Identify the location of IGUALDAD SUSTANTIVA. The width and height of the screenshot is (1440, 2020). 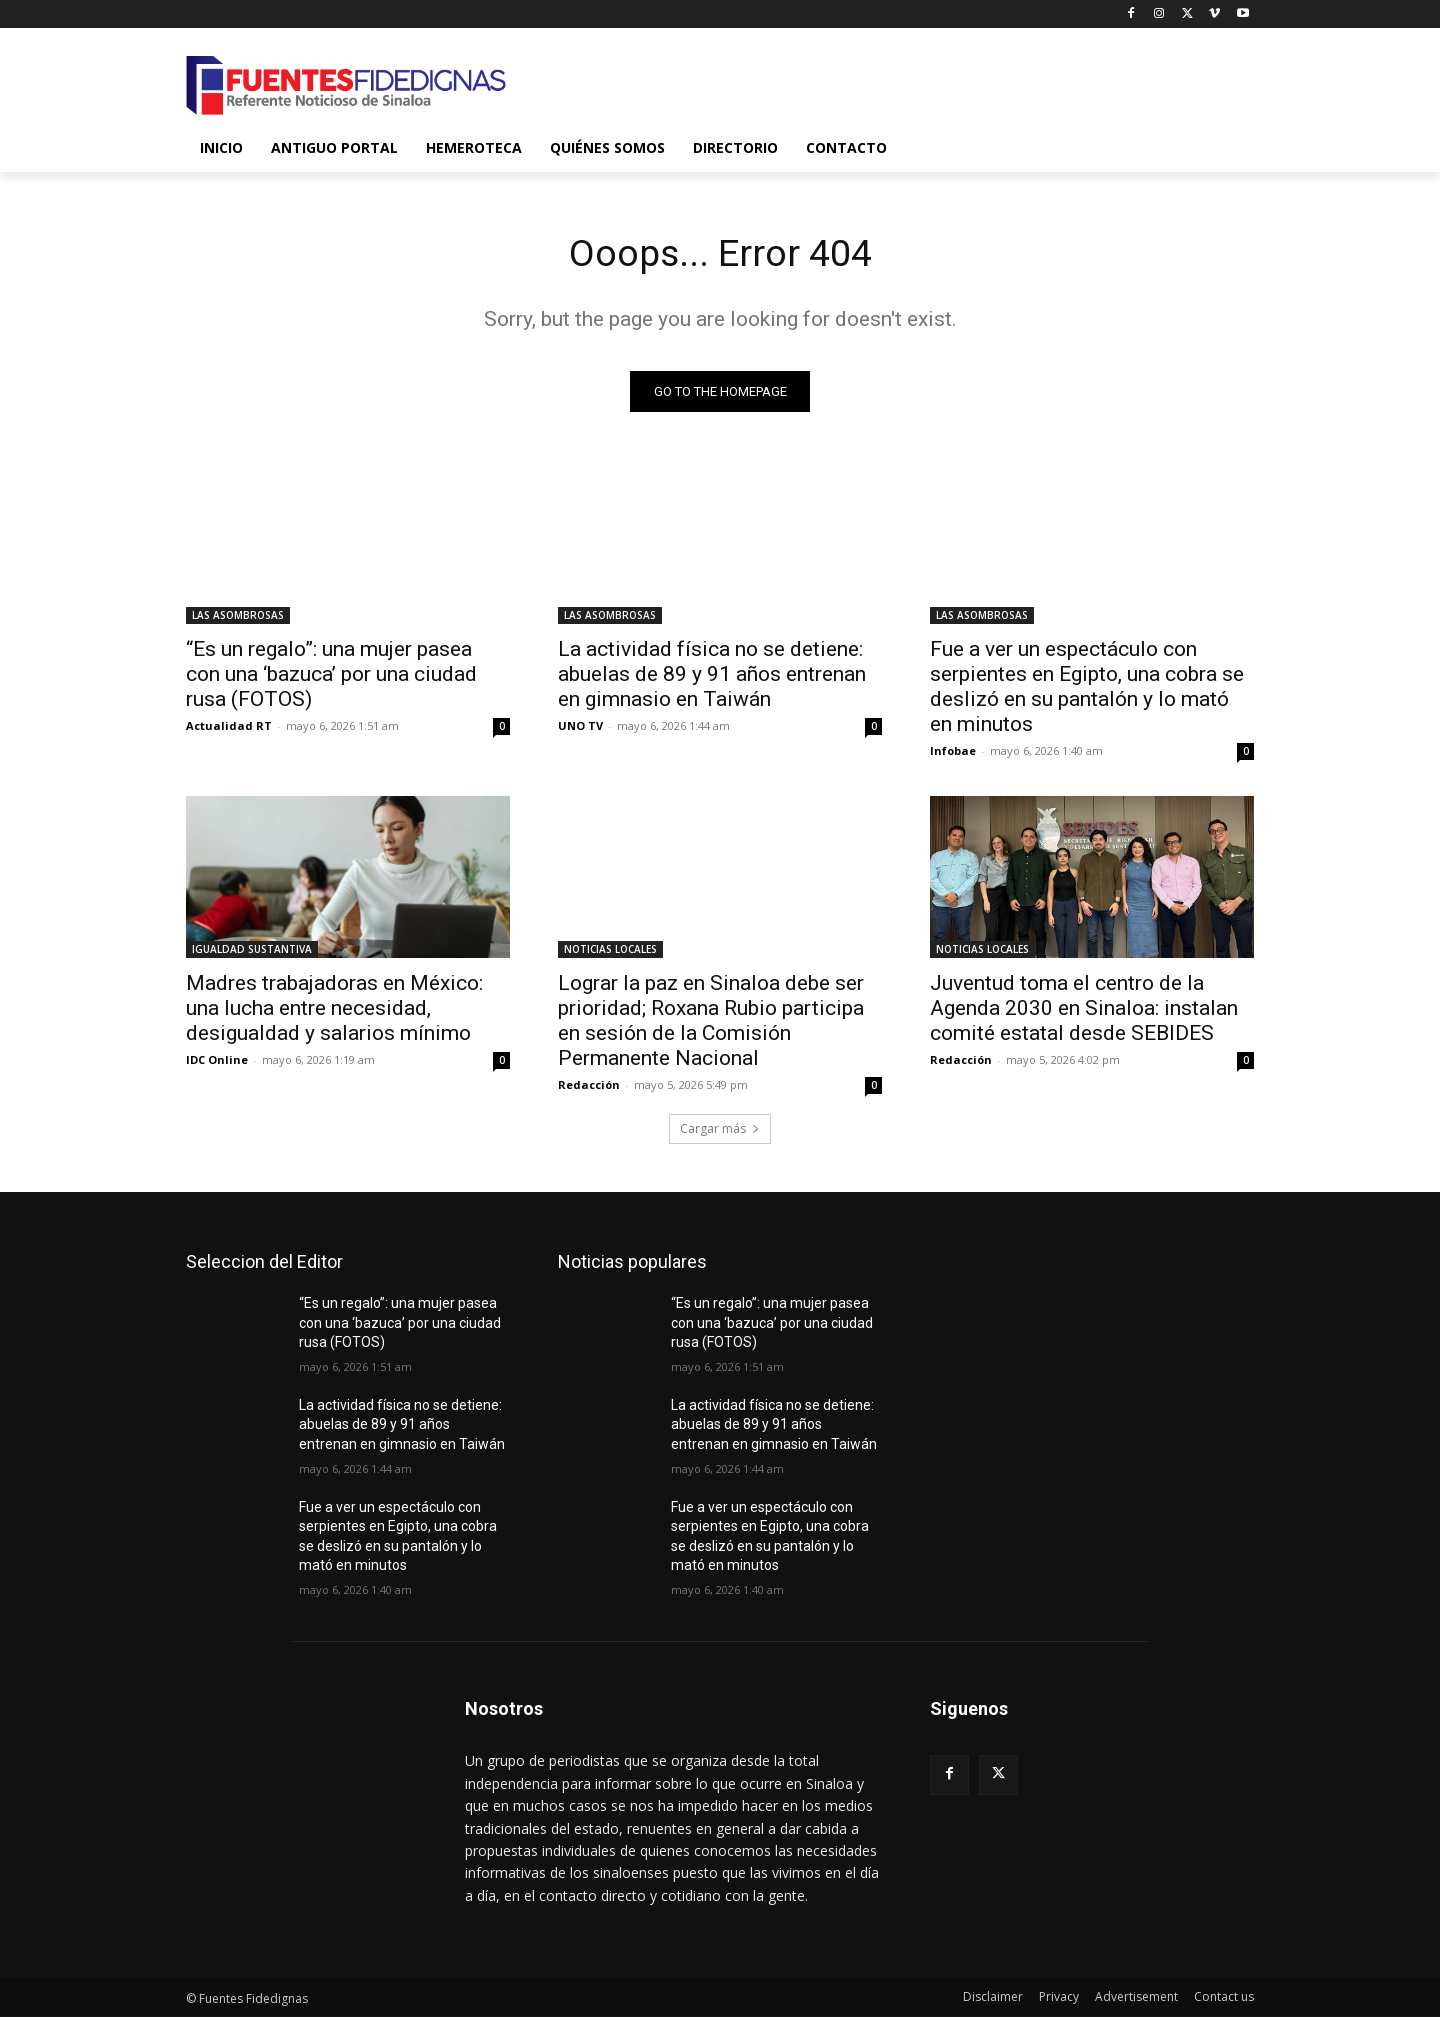
(252, 953).